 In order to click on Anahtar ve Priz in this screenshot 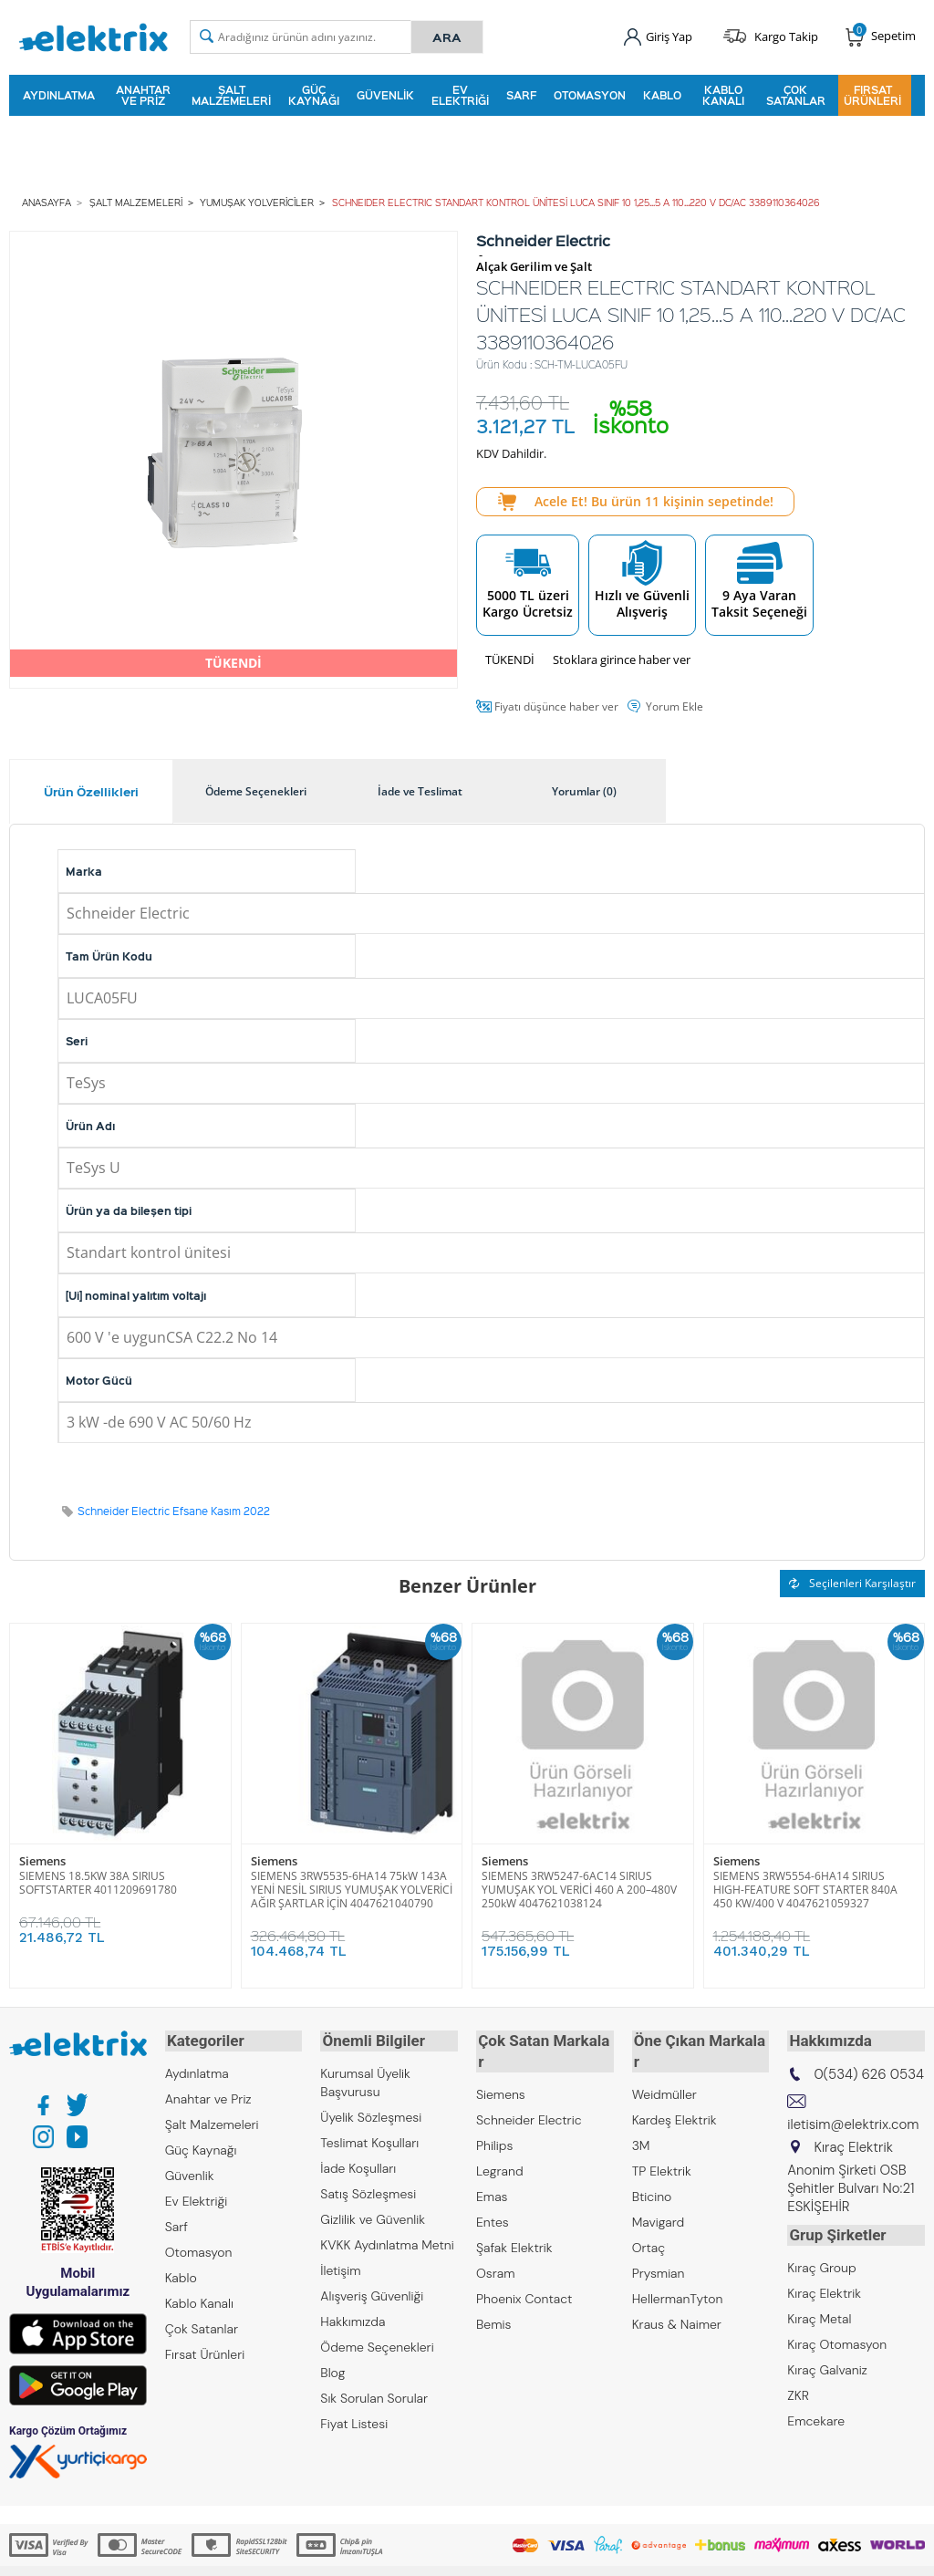, I will do `click(143, 95)`.